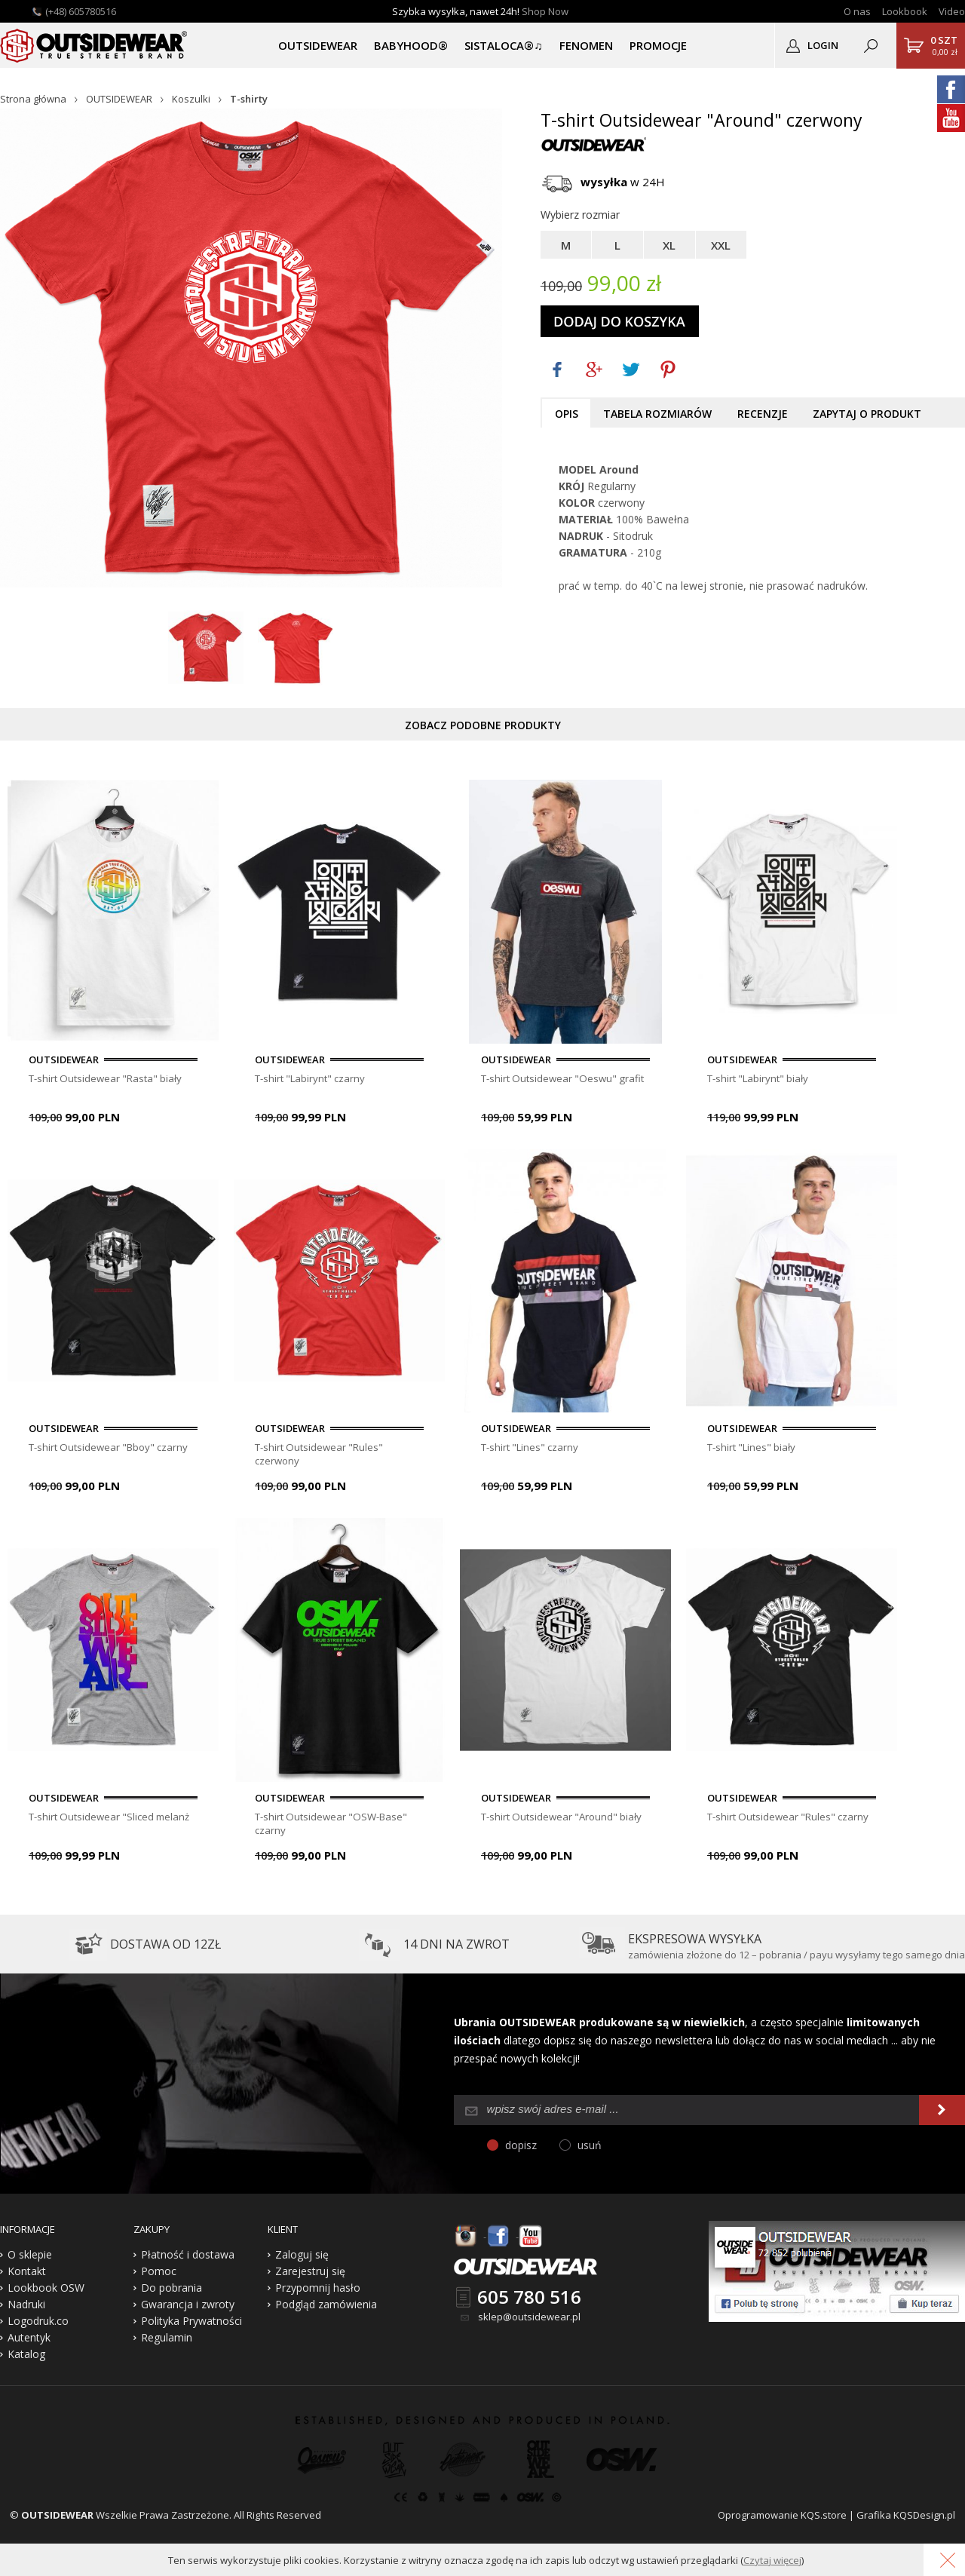  Describe the element at coordinates (411, 45) in the screenshot. I see `BABYHOOD®` at that location.